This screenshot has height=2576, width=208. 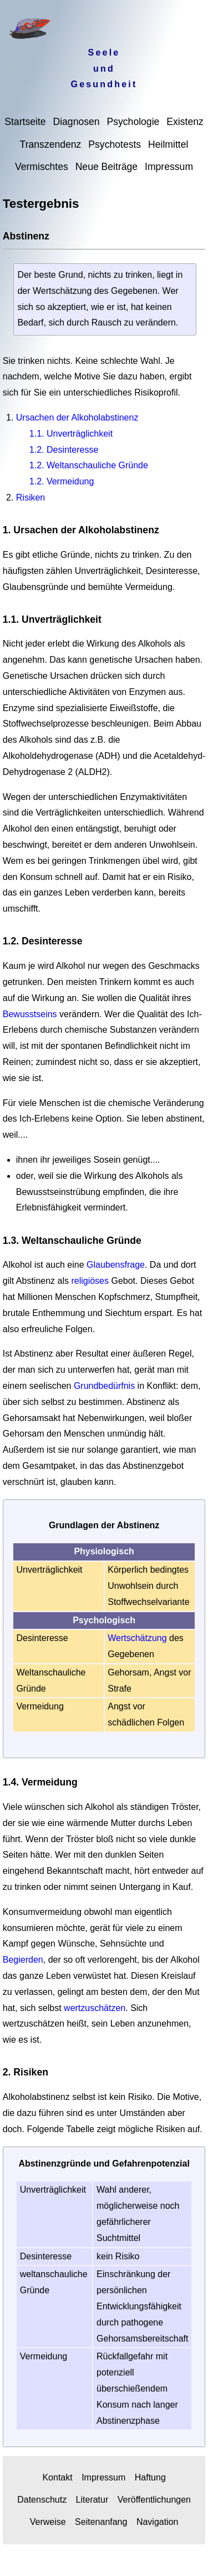 I want to click on Risiken, so click(x=30, y=497).